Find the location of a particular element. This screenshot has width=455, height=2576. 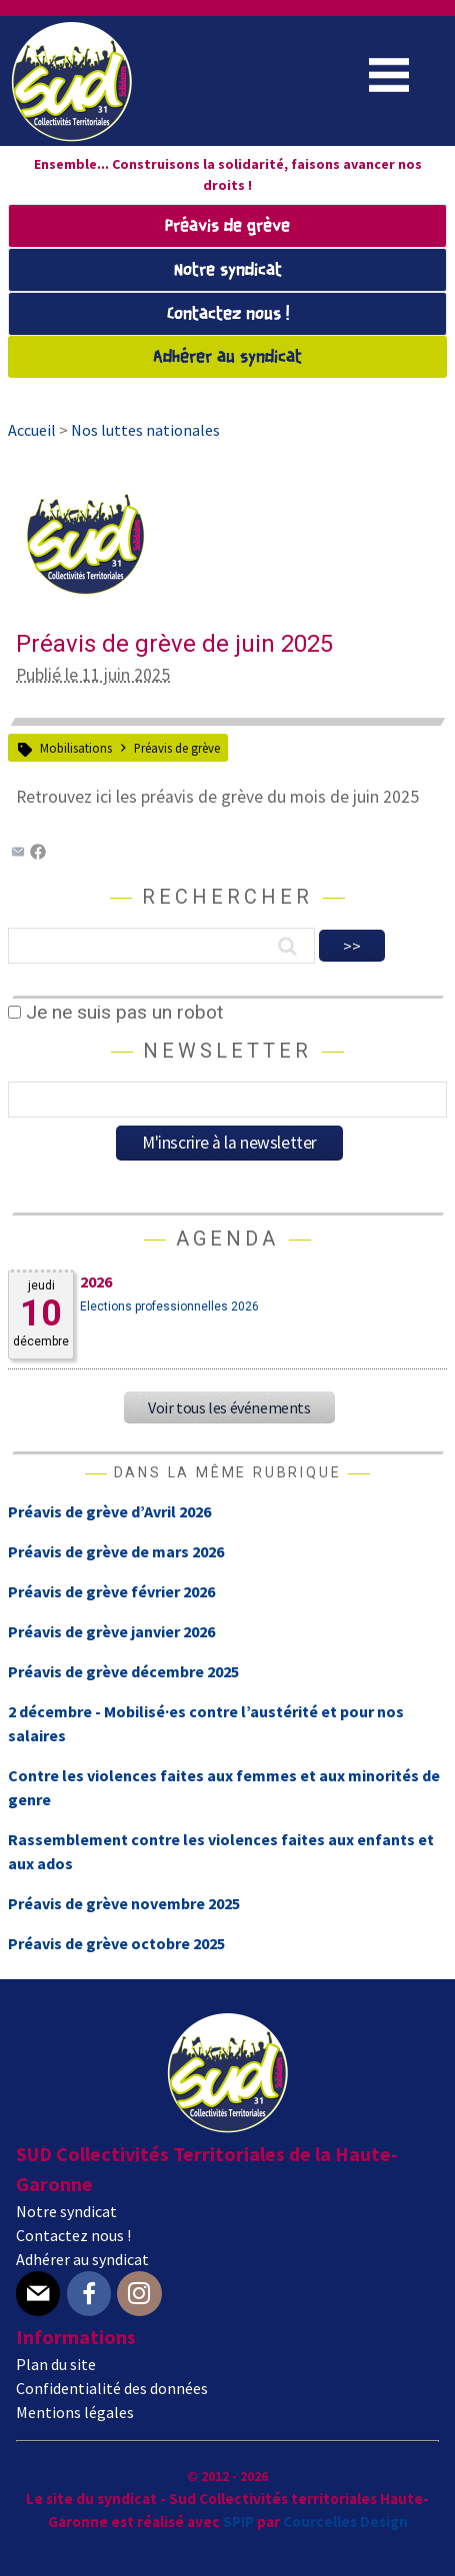

Préavis de grève de mars 2026 is located at coordinates (116, 1551).